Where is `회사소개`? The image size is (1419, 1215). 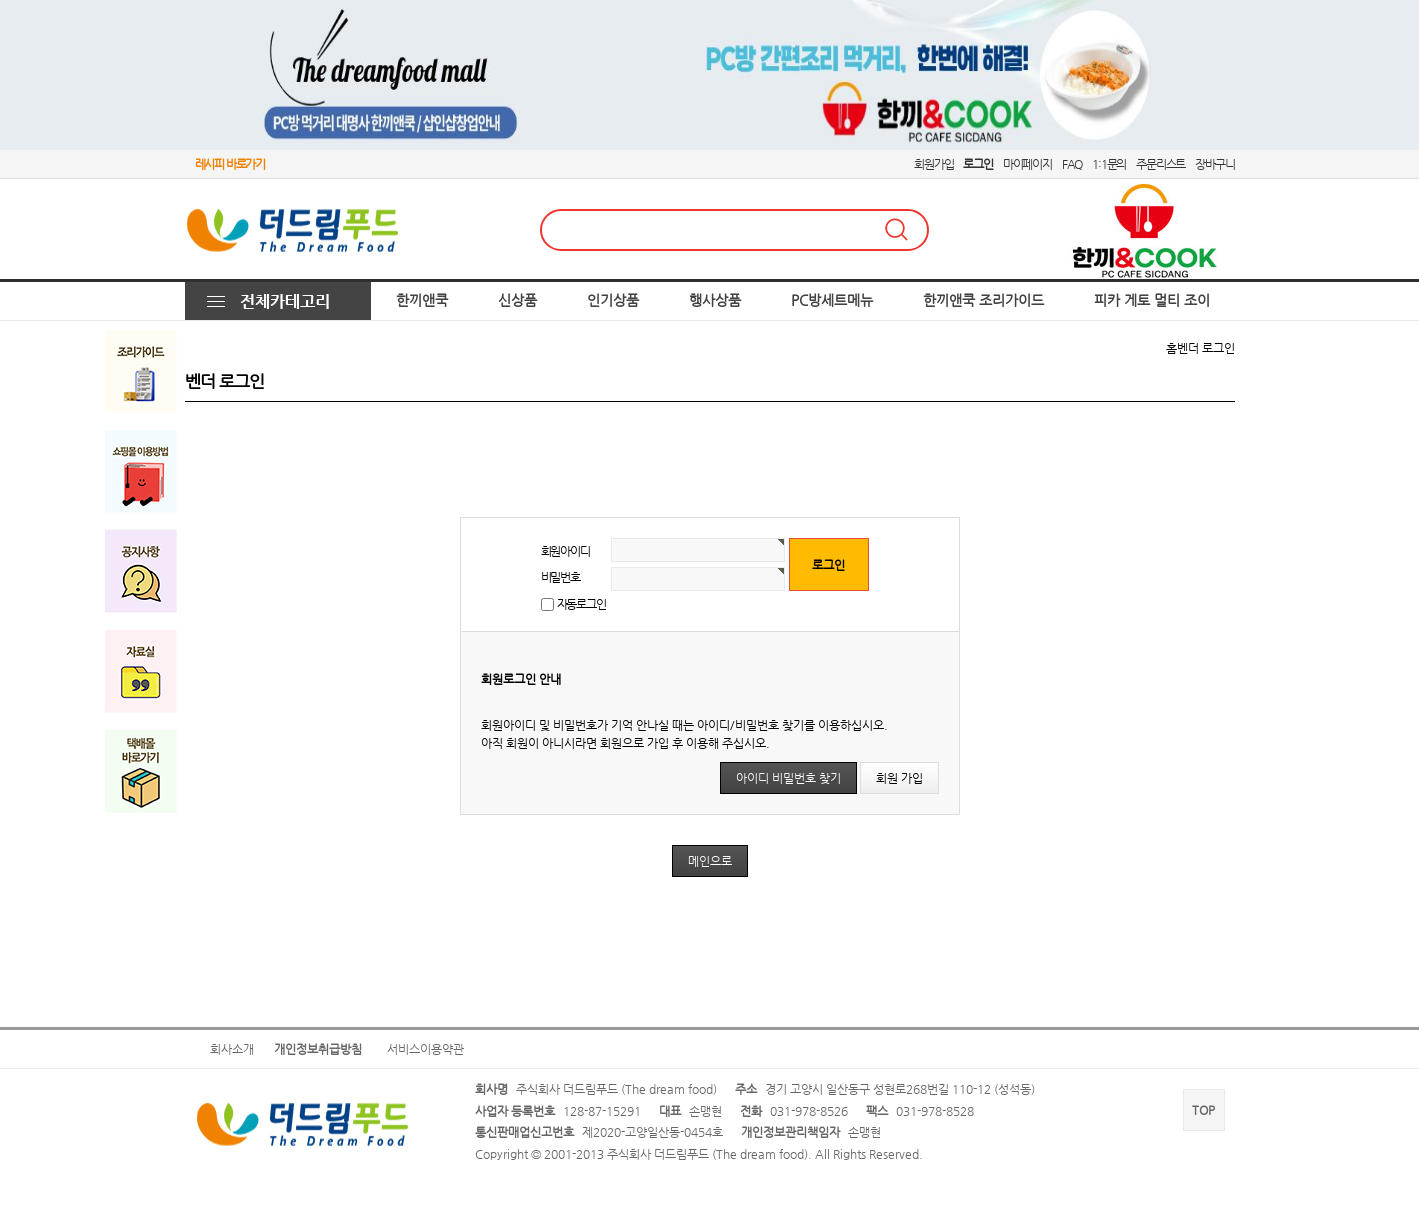
회사소개 is located at coordinates (232, 1049).